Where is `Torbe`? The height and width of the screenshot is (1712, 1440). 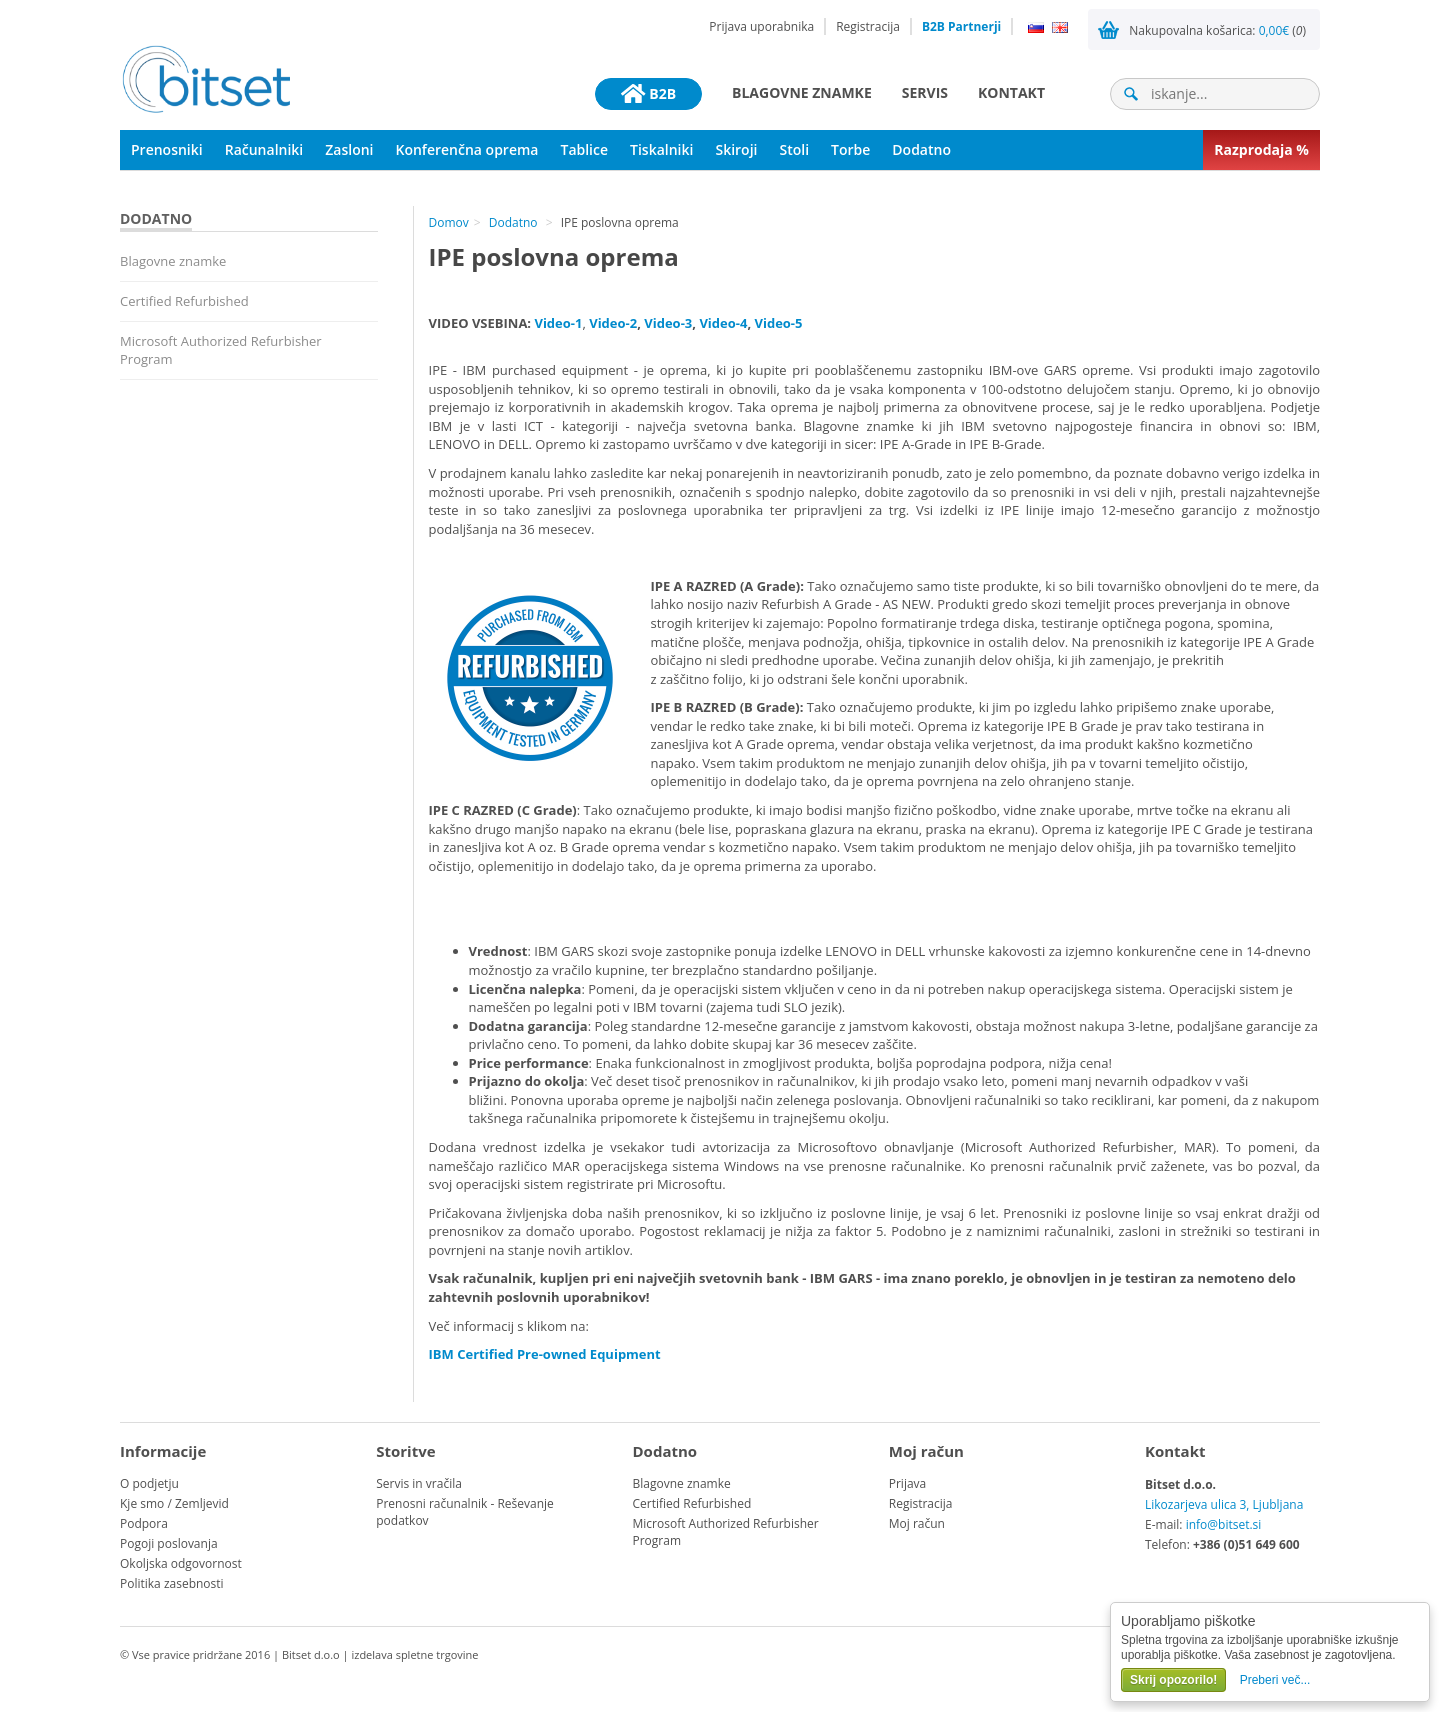 Torbe is located at coordinates (850, 149).